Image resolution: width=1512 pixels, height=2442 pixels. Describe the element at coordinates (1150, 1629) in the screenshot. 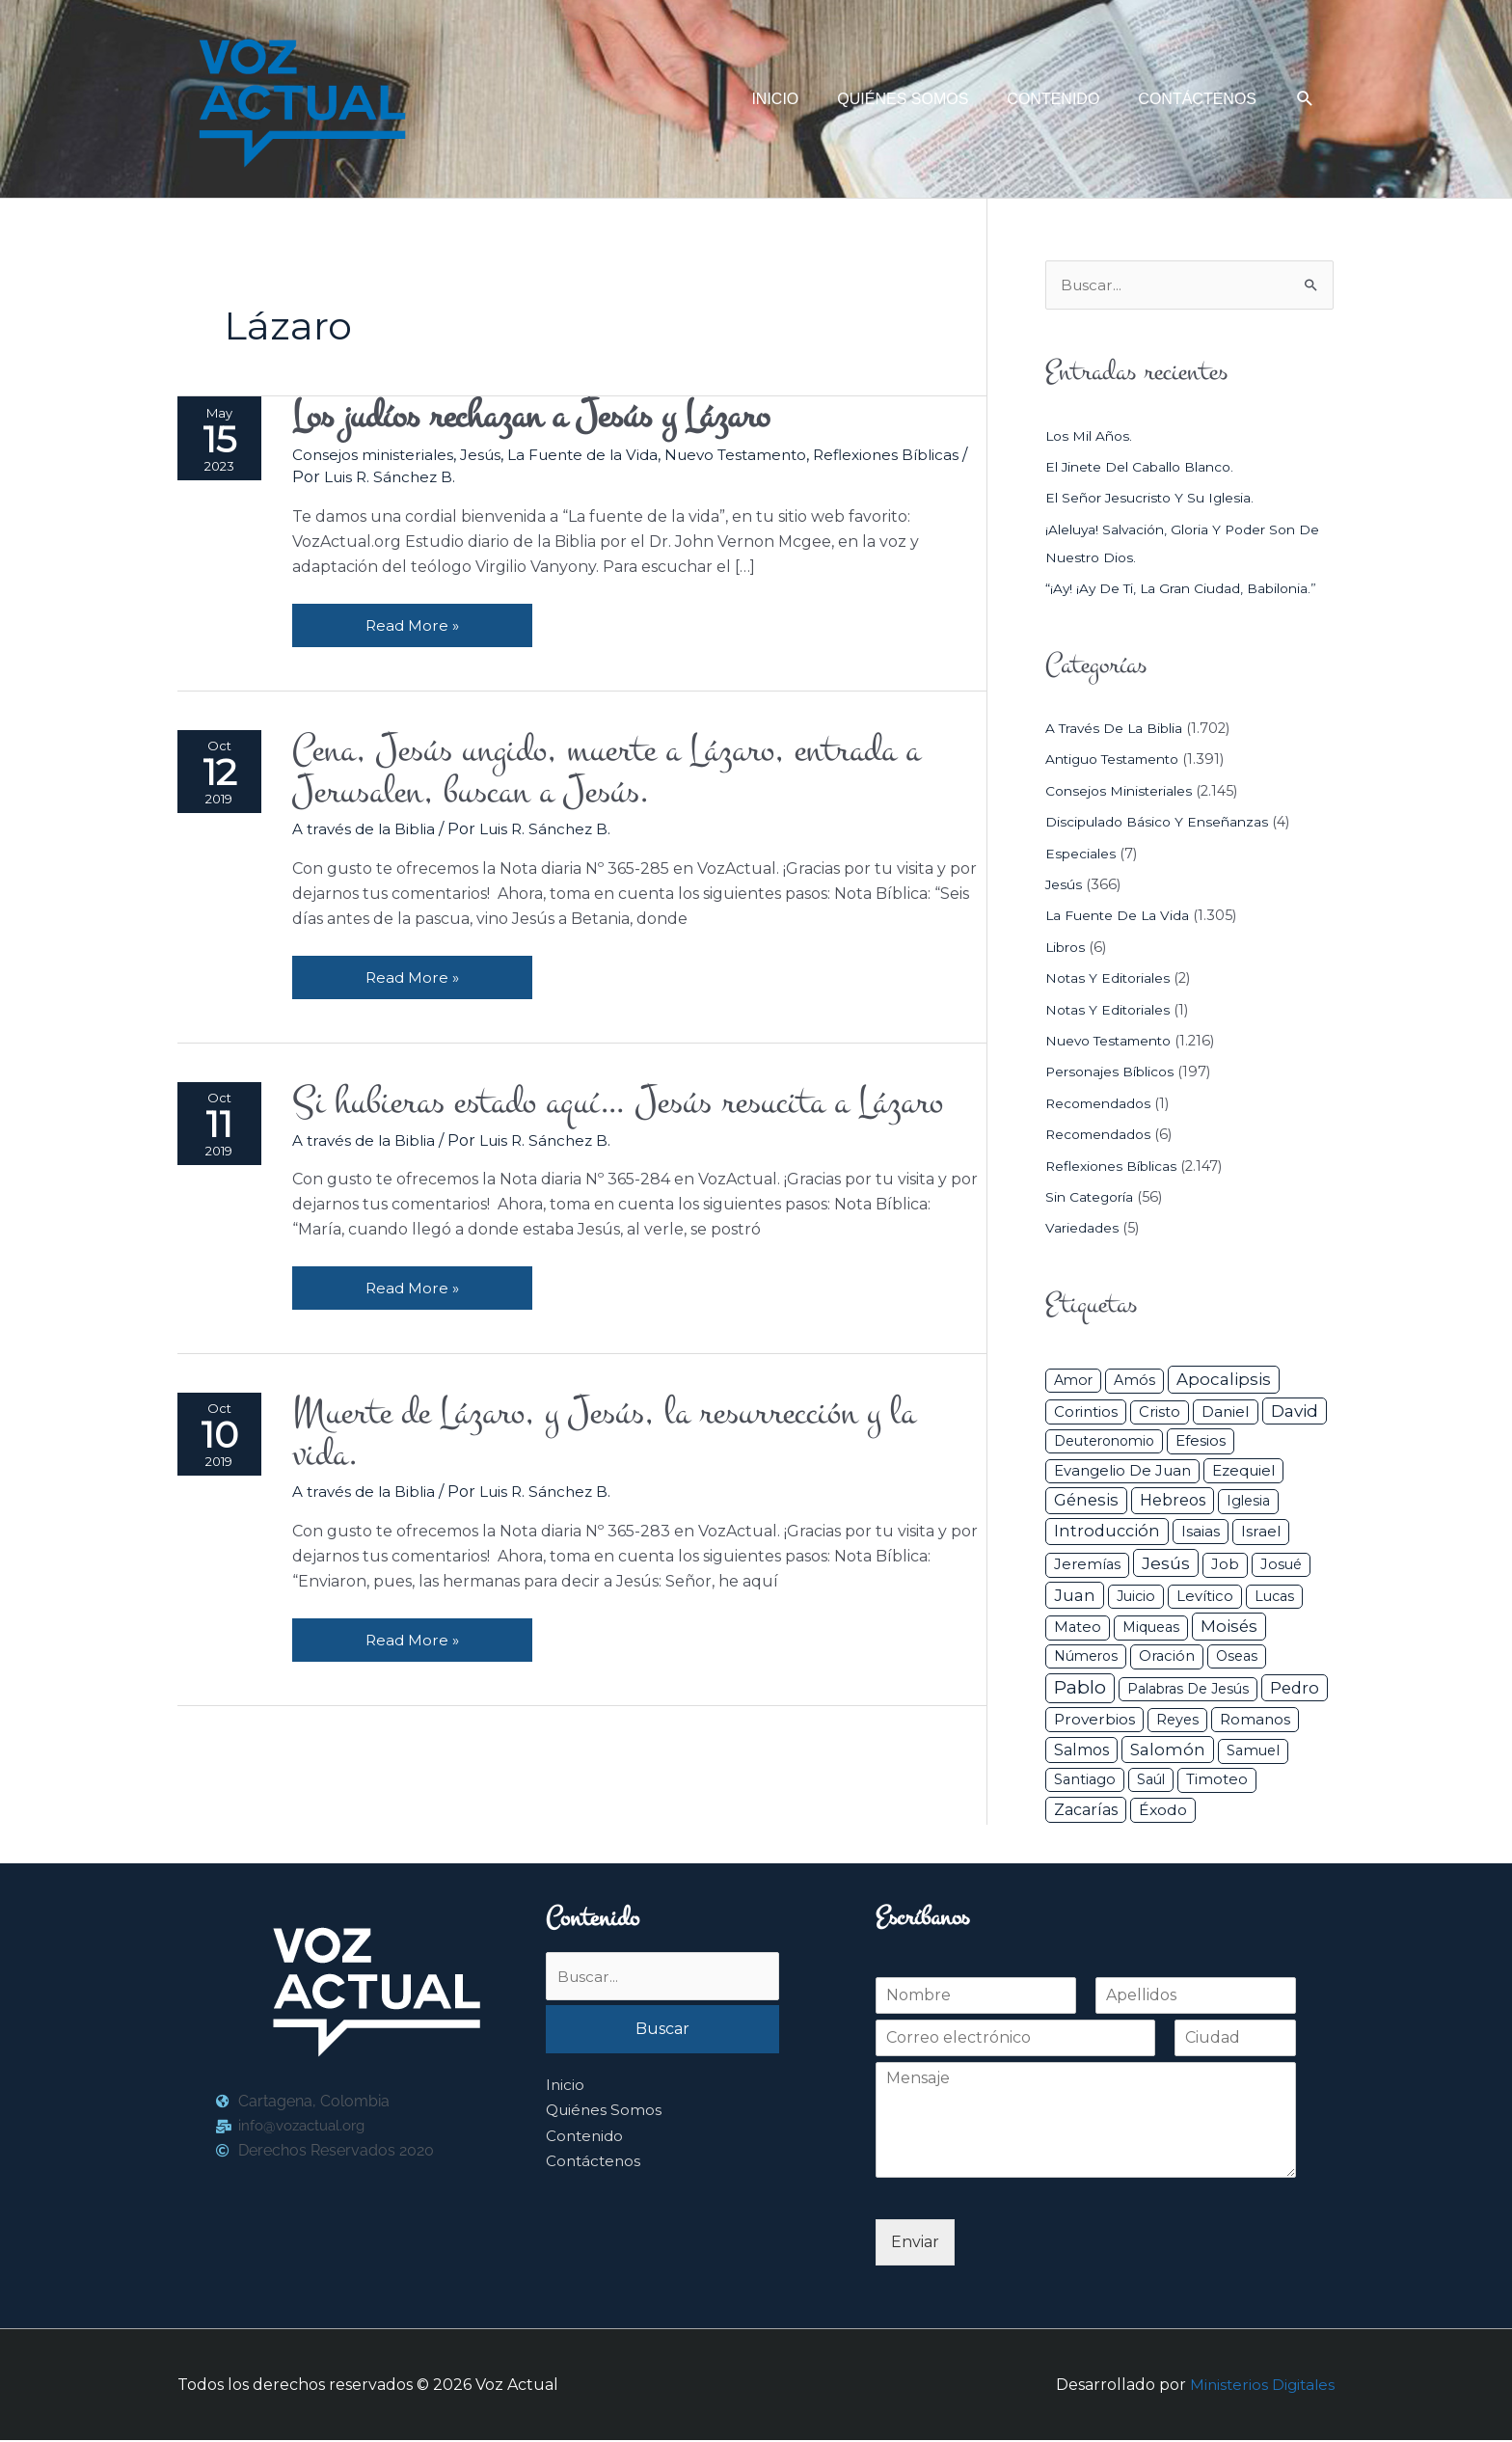

I see `Miqueas [Miqueas (33 elementos)]` at that location.